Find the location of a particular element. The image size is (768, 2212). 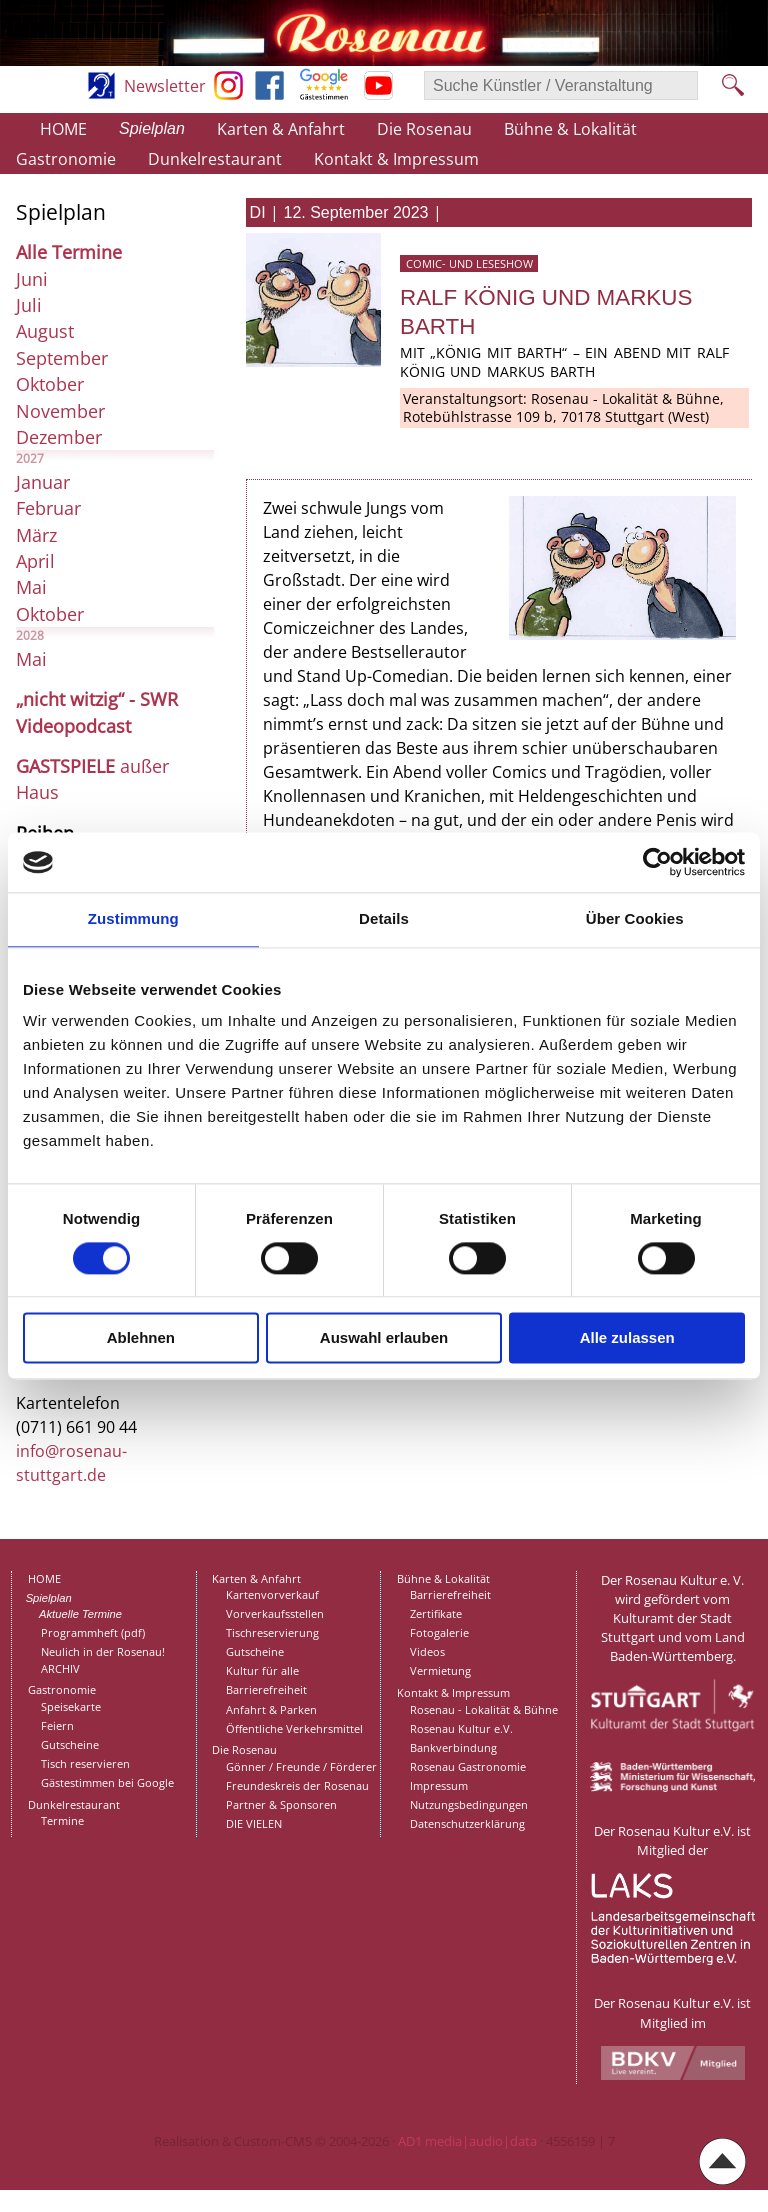

Impressum is located at coordinates (439, 1785).